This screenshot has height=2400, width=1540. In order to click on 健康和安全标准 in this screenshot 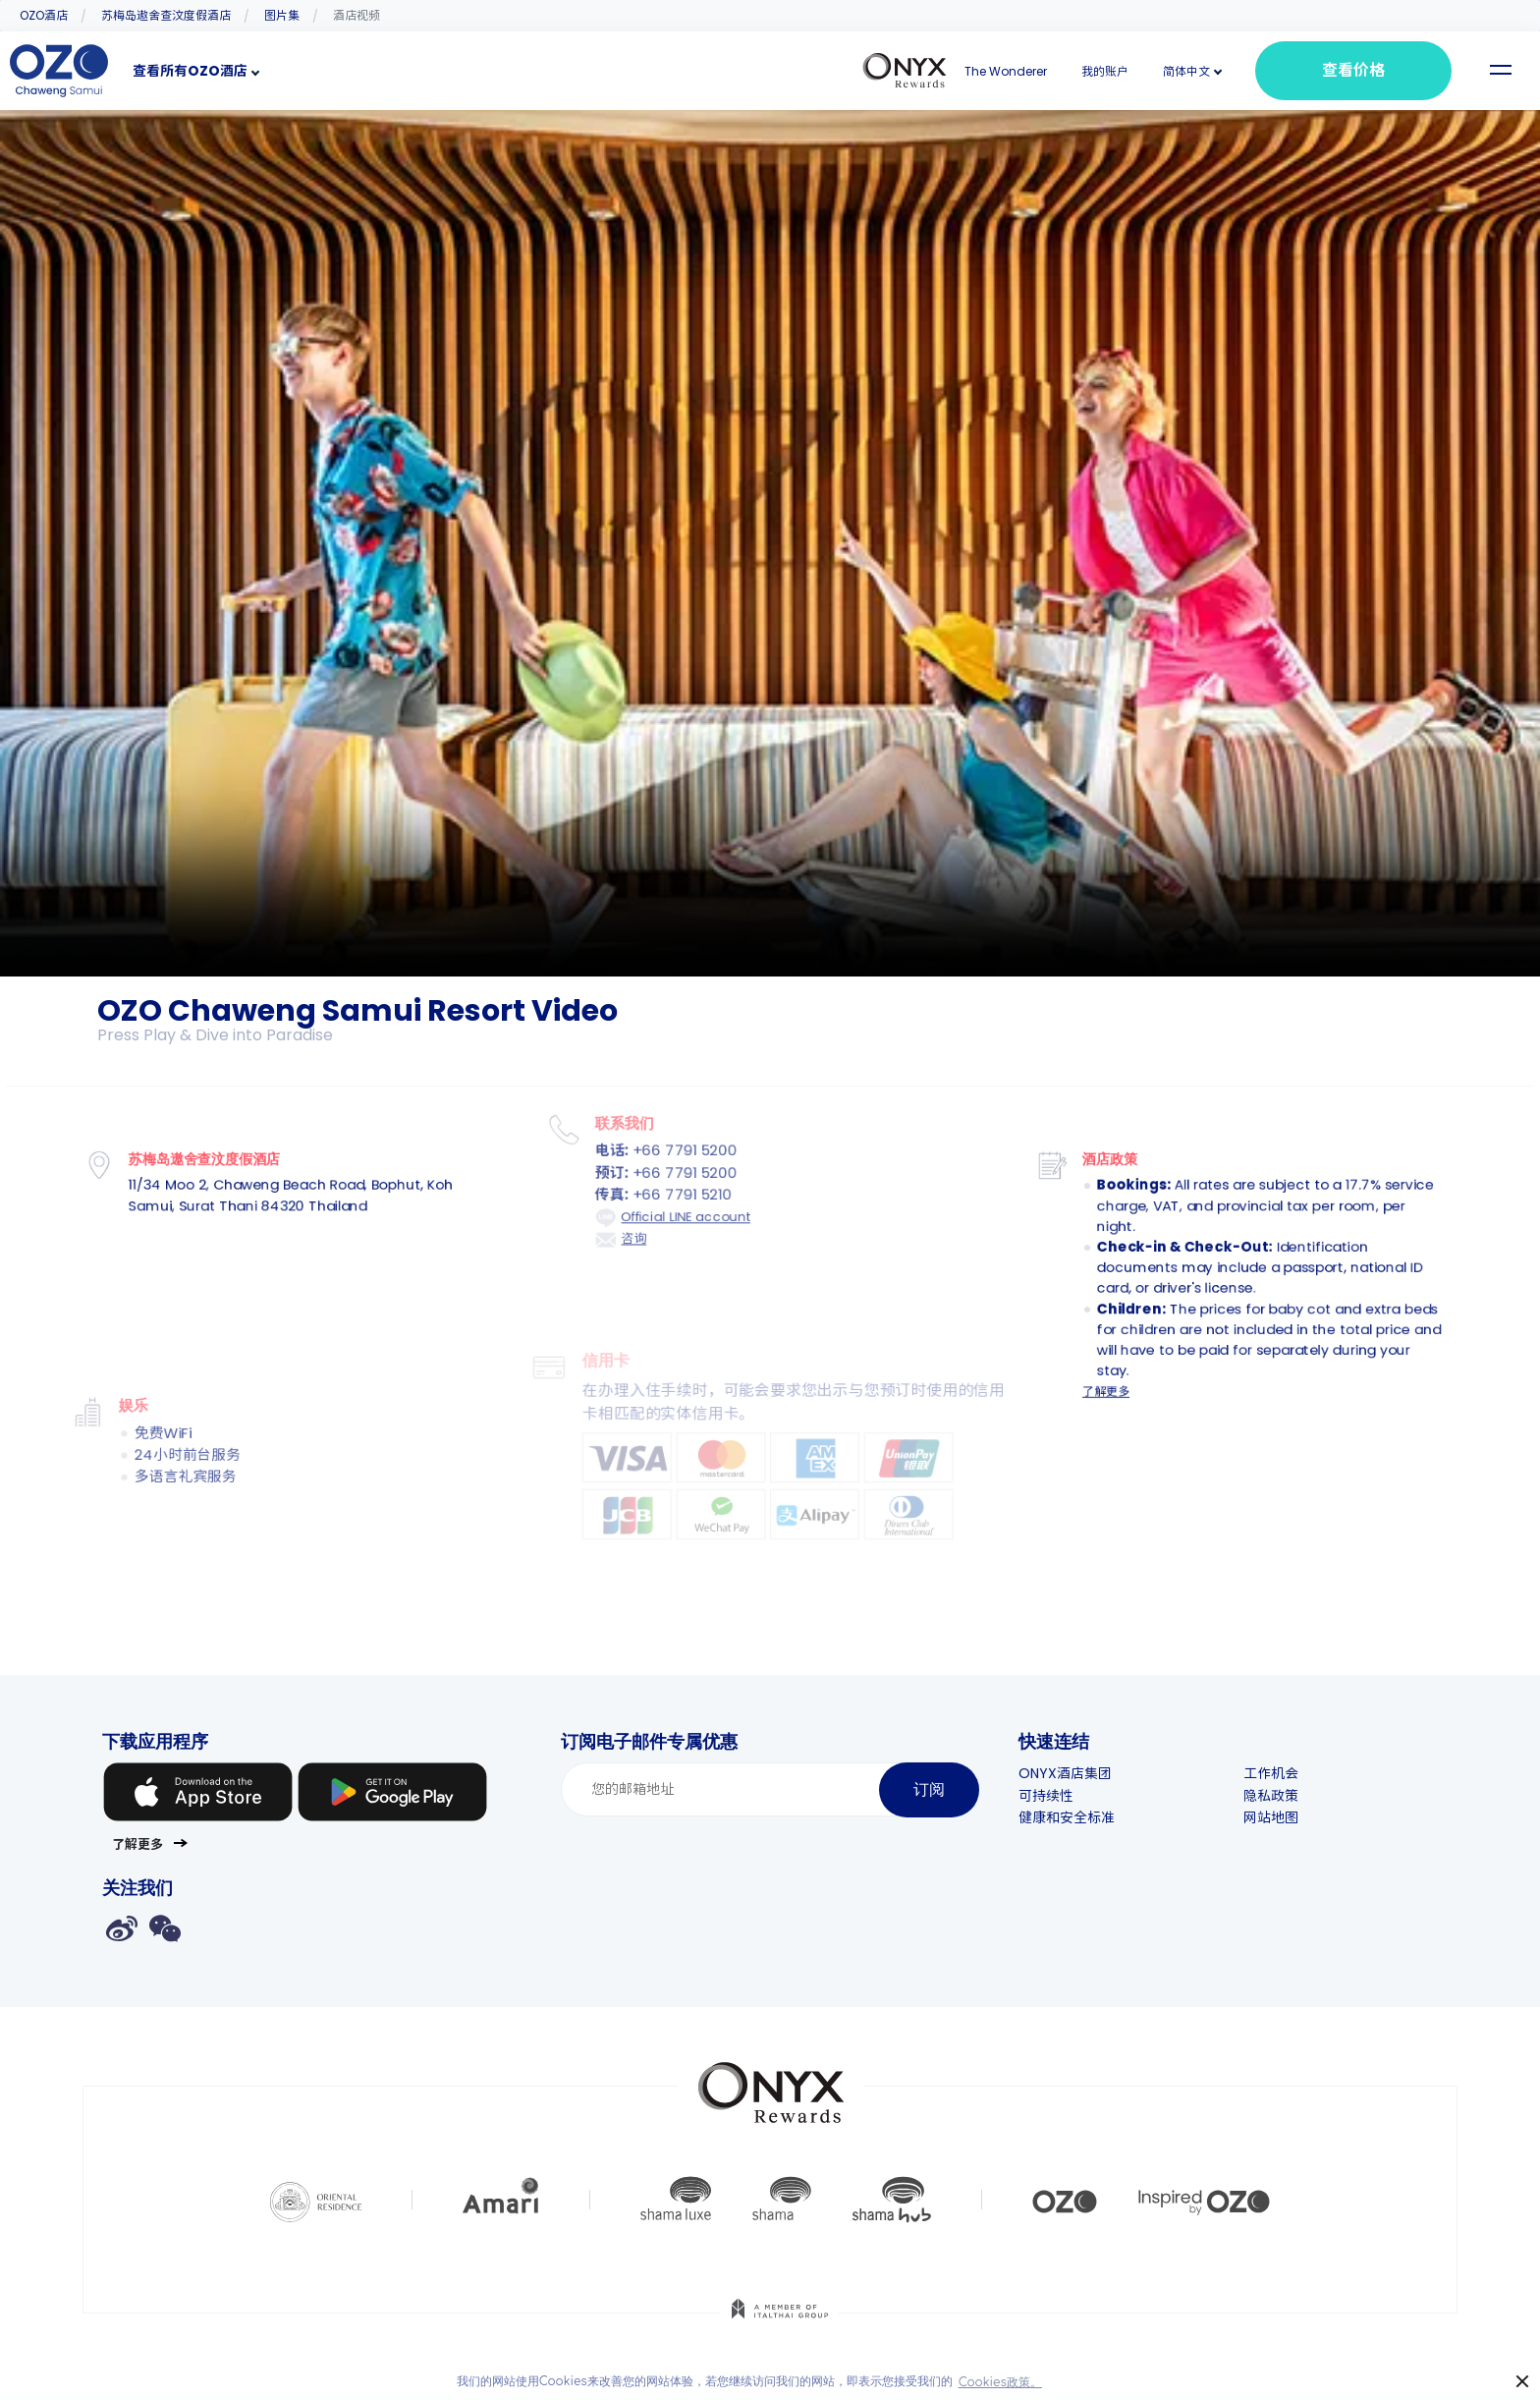, I will do `click(1086, 1817)`.